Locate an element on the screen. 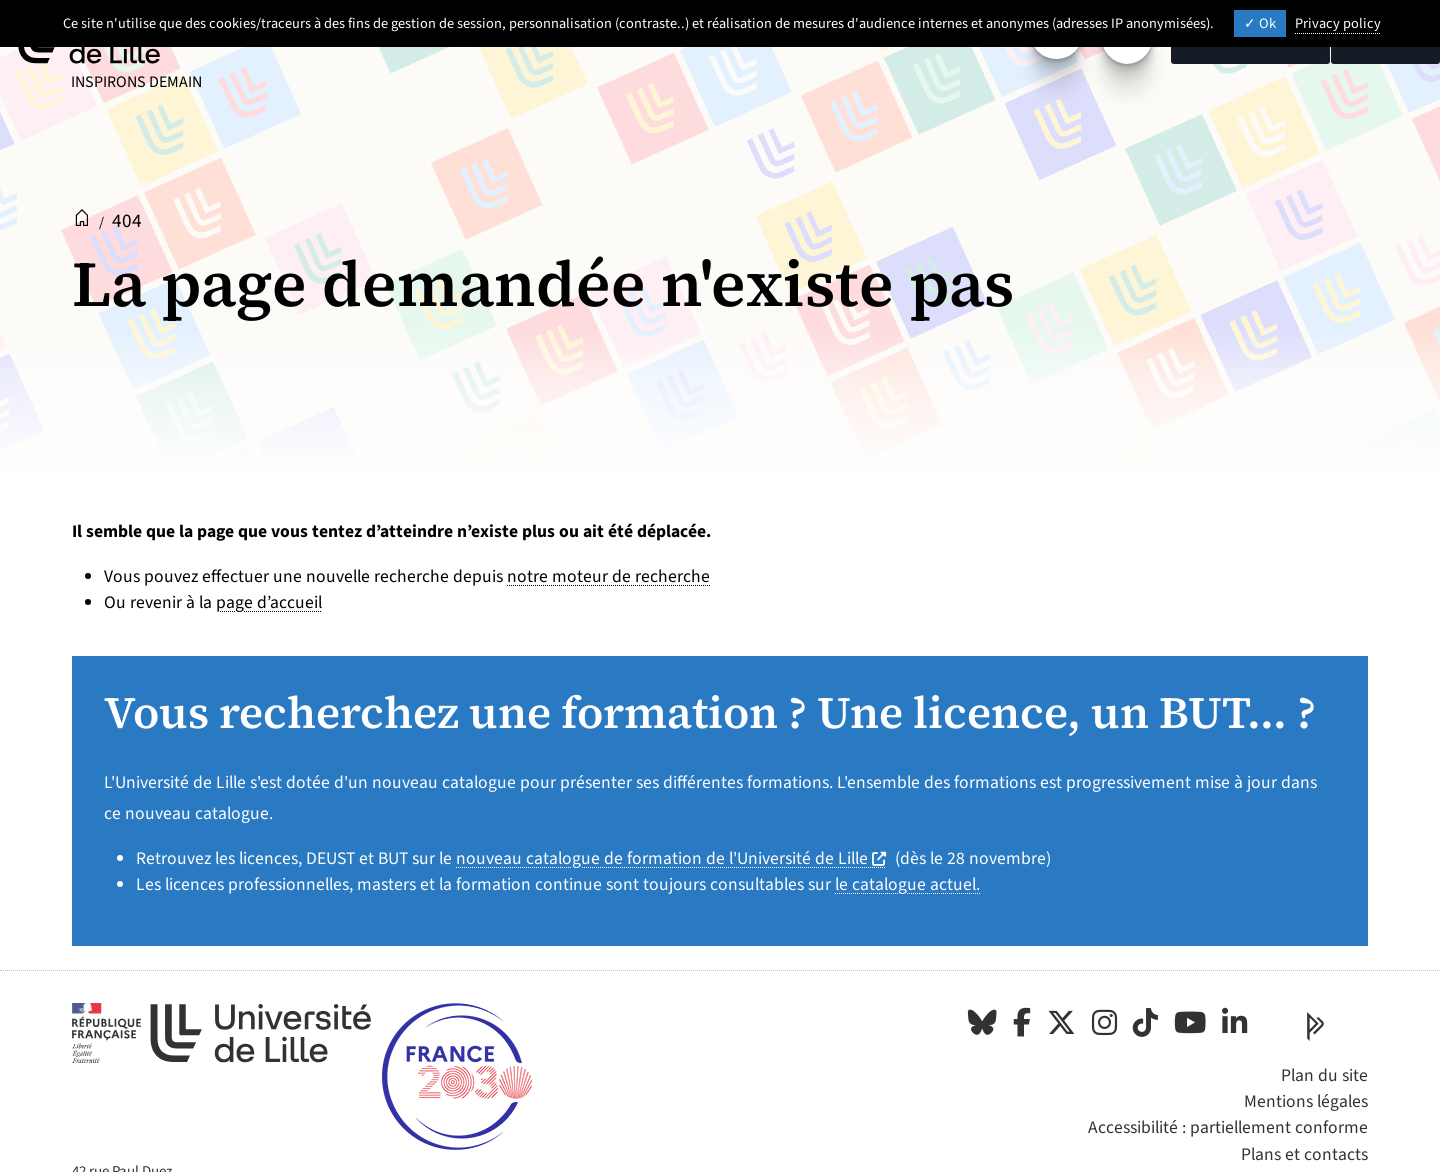 This screenshot has width=1440, height=1172. Plans et contacts is located at coordinates (1304, 1154).